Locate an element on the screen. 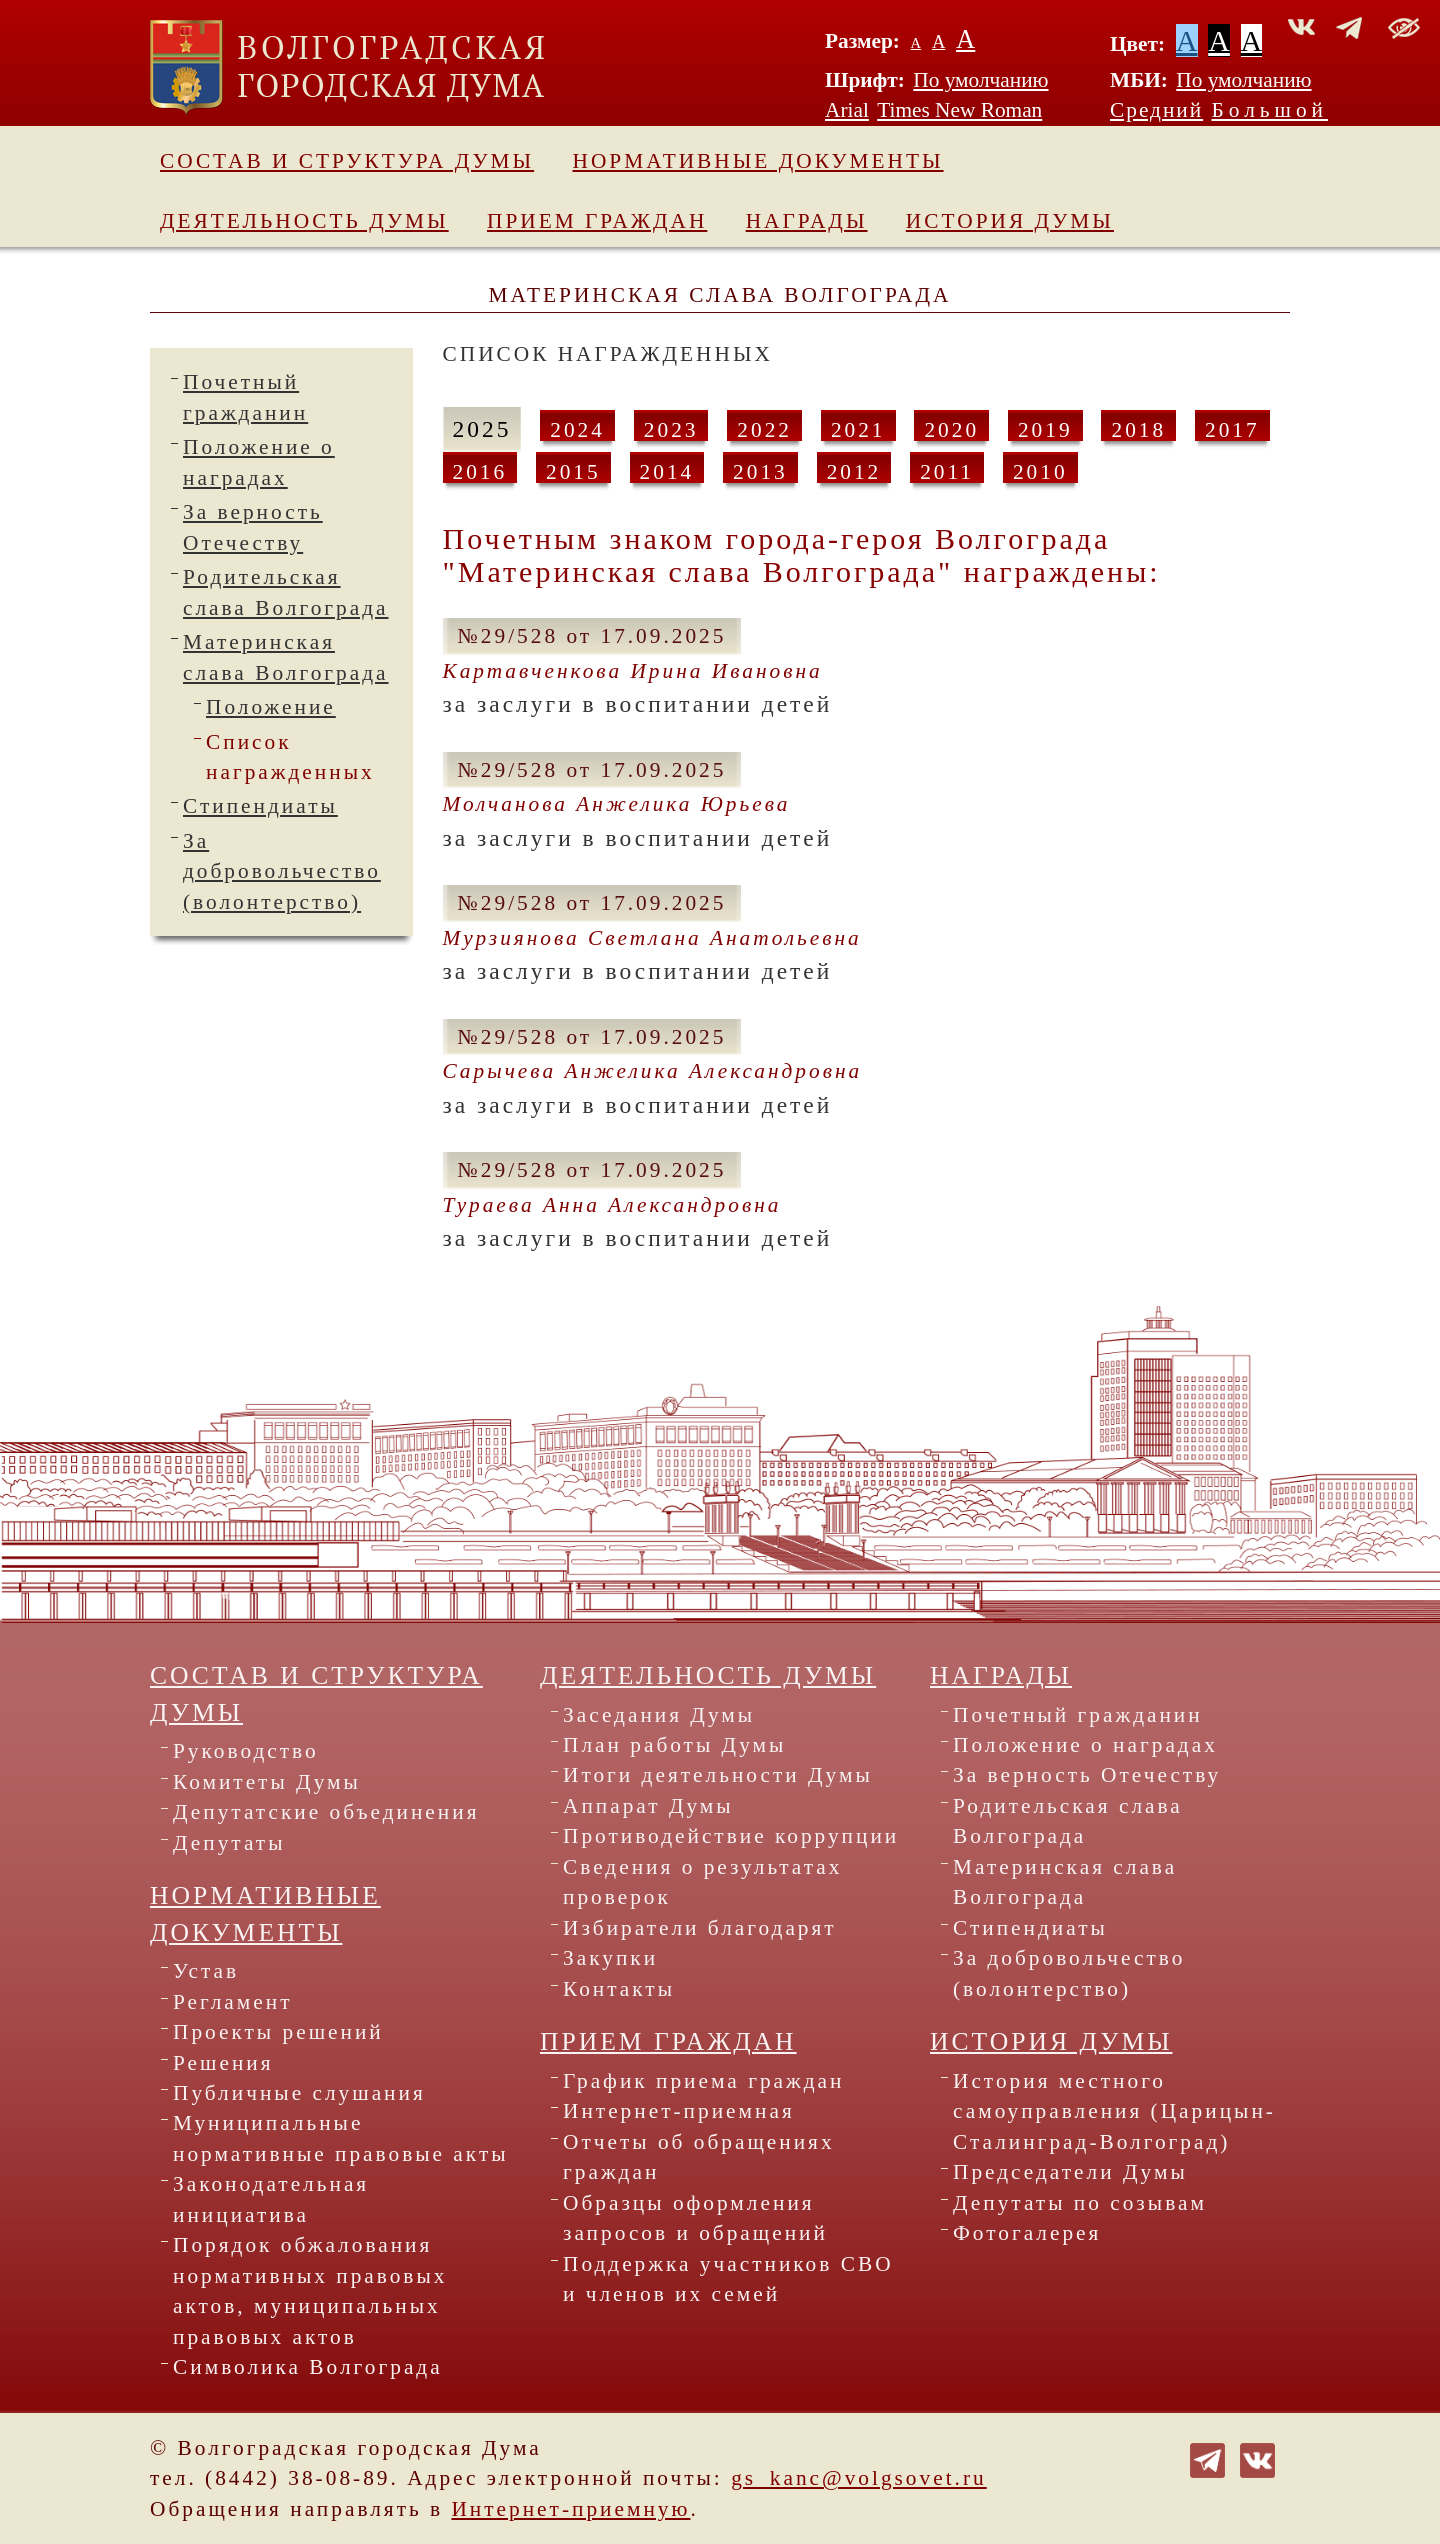 Image resolution: width=1440 pixels, height=2544 pixels. Arial is located at coordinates (847, 110).